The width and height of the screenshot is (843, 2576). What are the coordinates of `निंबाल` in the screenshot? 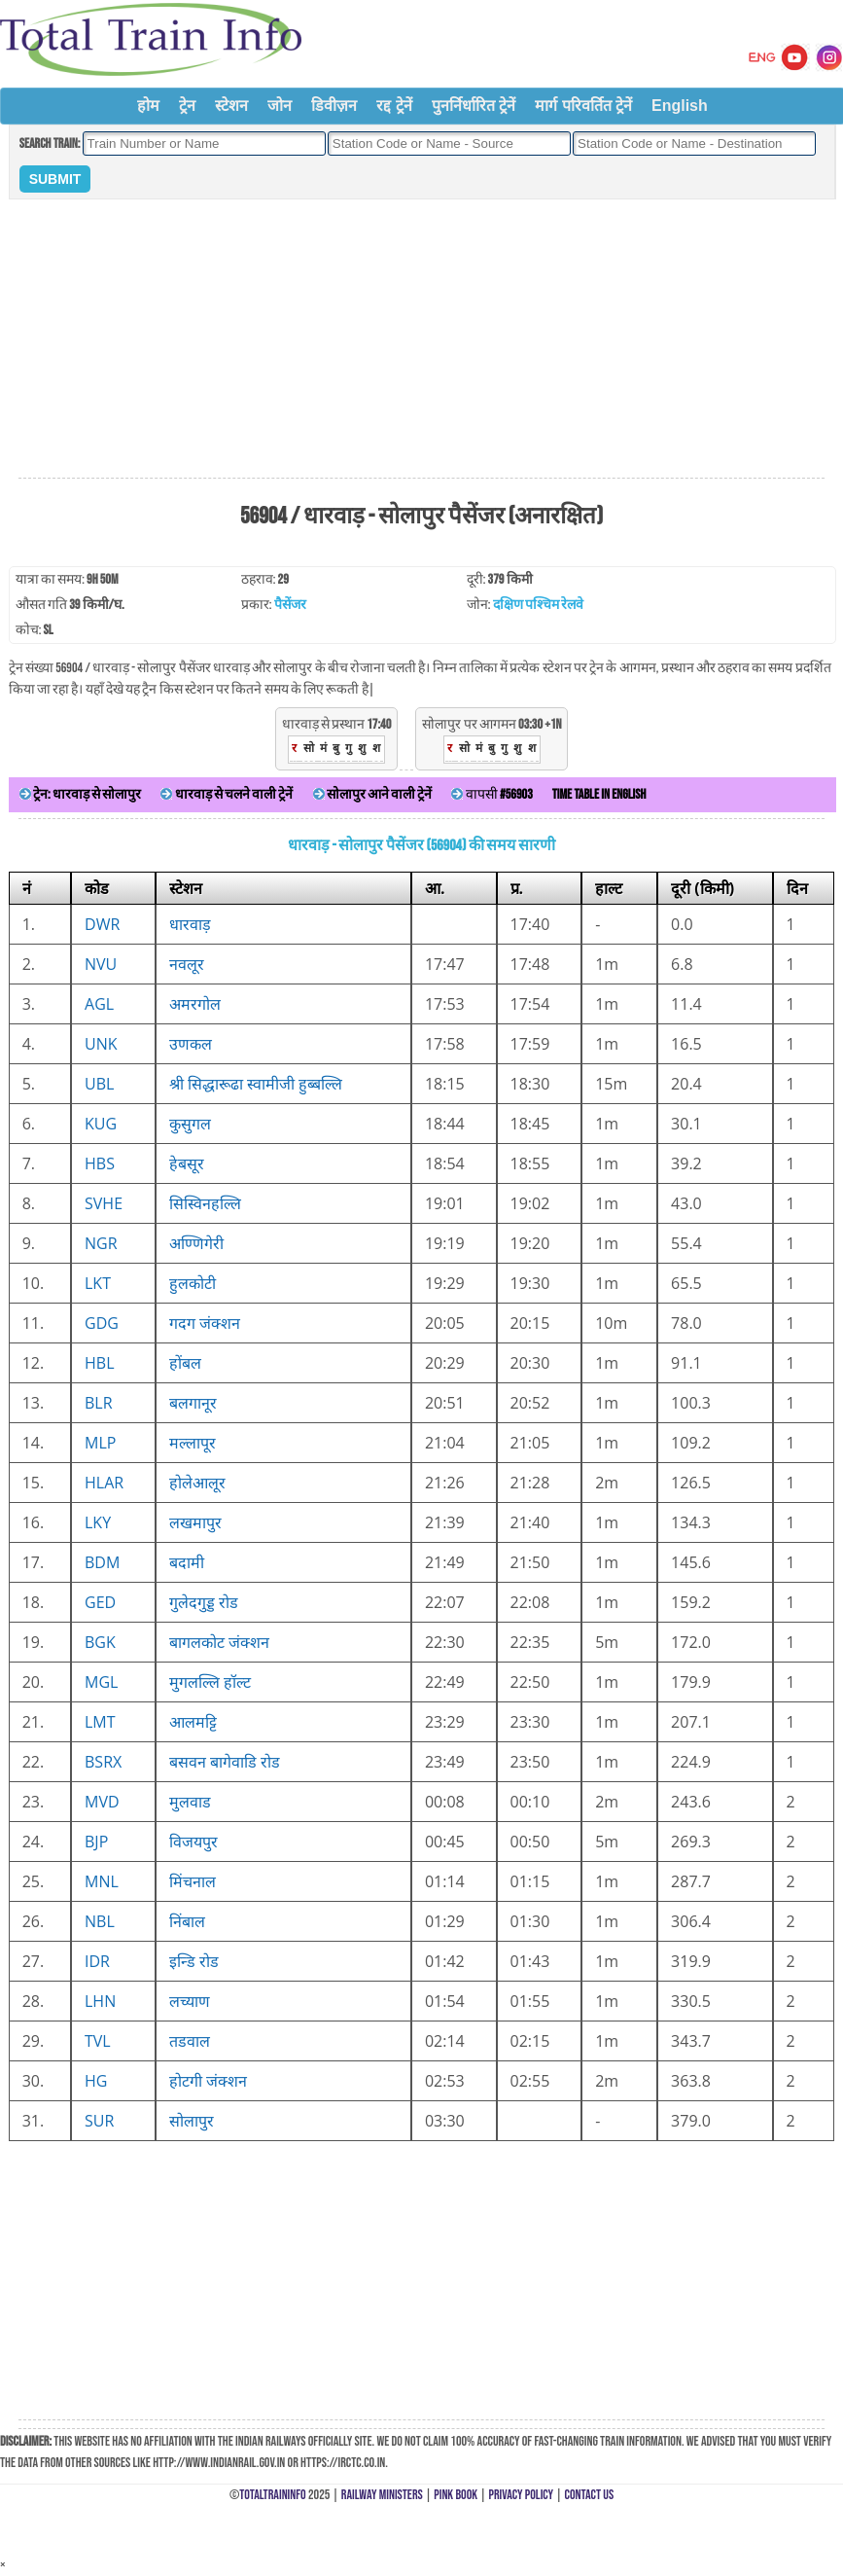 It's located at (187, 1921).